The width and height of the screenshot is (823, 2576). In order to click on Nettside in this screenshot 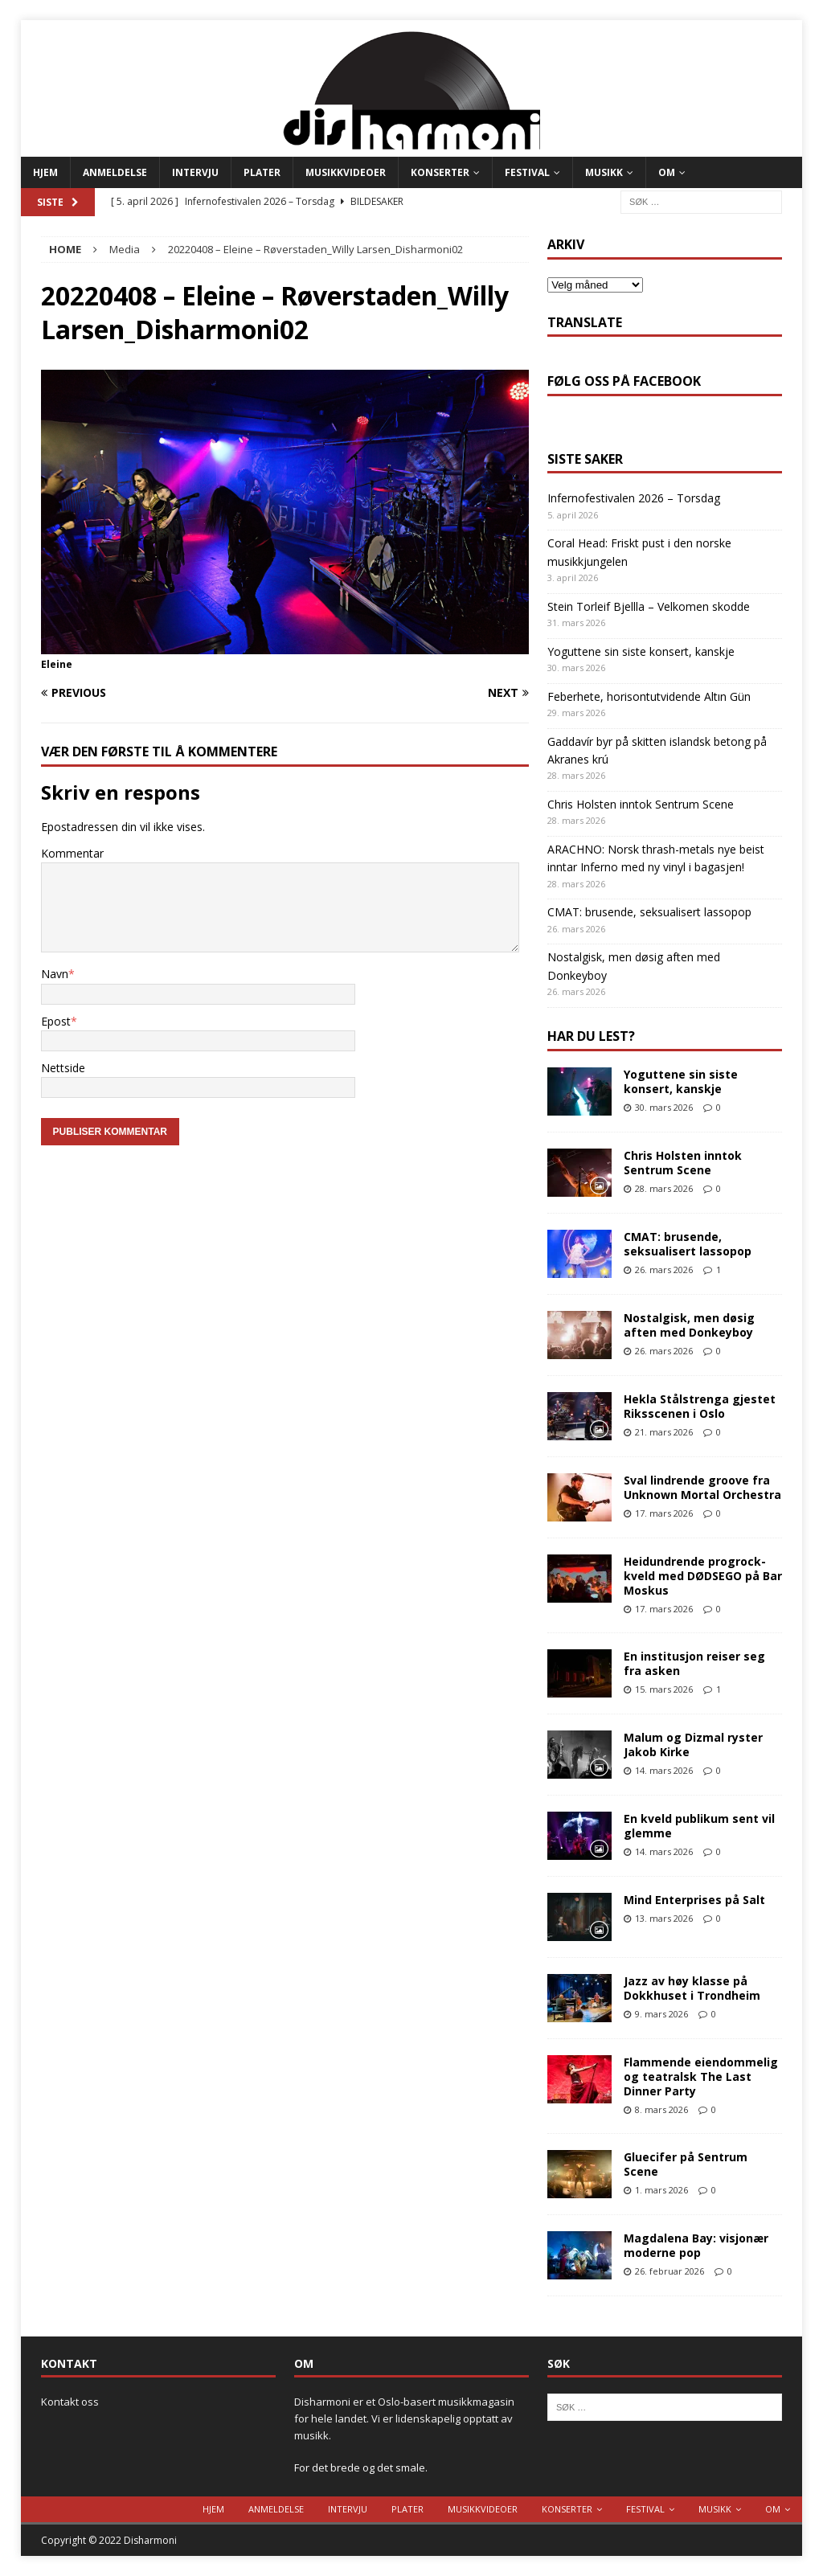, I will do `click(63, 1067)`.